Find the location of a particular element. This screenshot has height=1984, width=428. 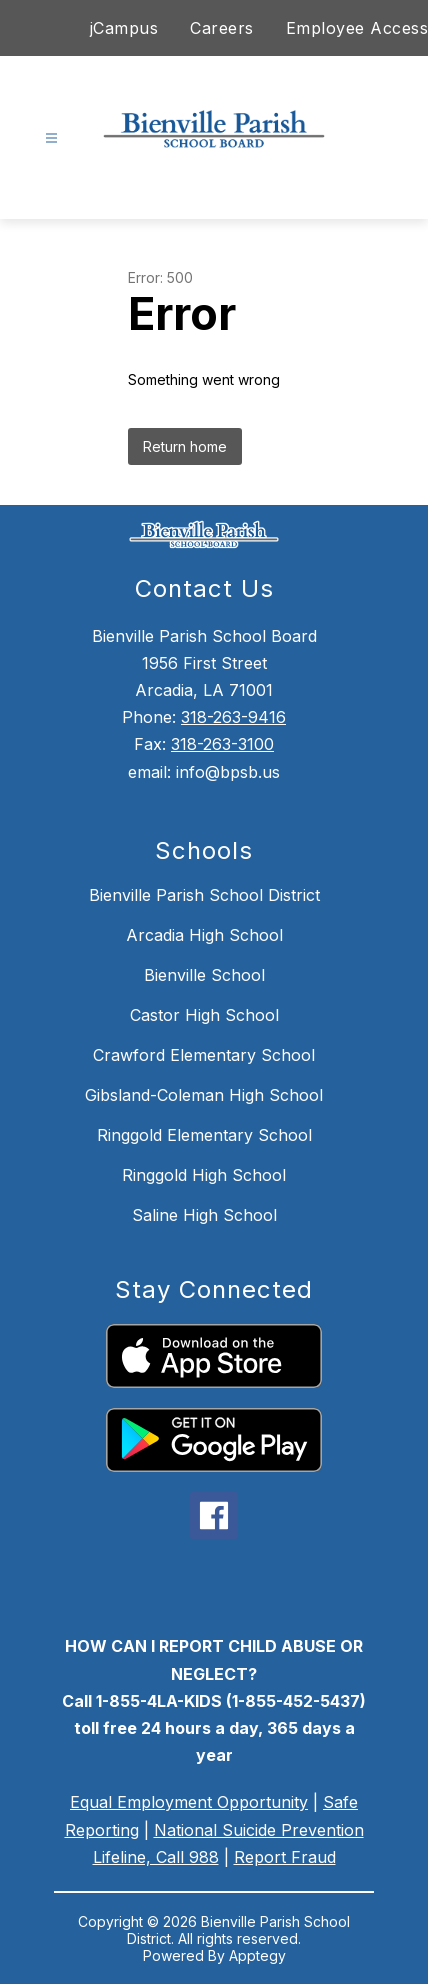

Gibsland-Coleman High School is located at coordinates (204, 1095).